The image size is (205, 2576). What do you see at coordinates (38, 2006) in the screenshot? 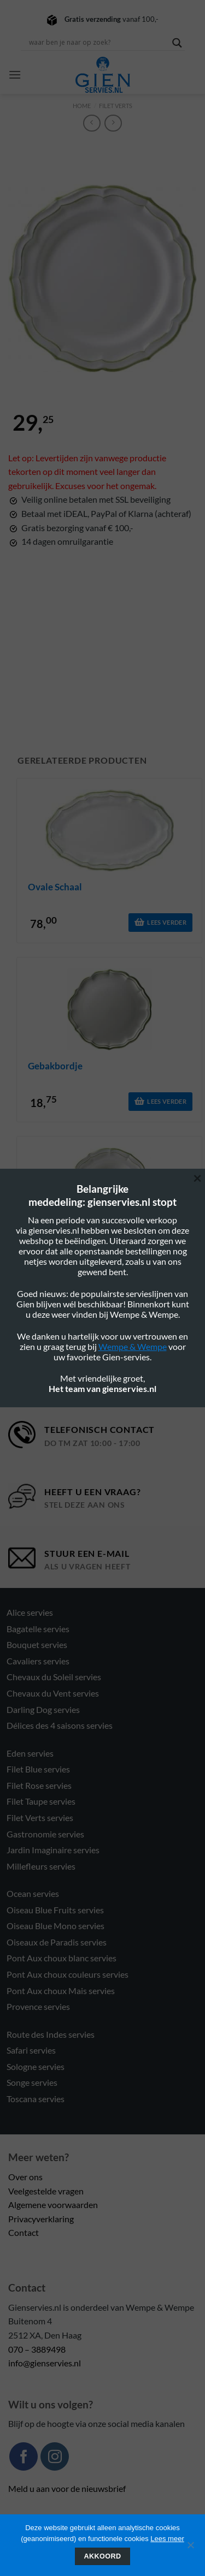
I see `Provence servies` at bounding box center [38, 2006].